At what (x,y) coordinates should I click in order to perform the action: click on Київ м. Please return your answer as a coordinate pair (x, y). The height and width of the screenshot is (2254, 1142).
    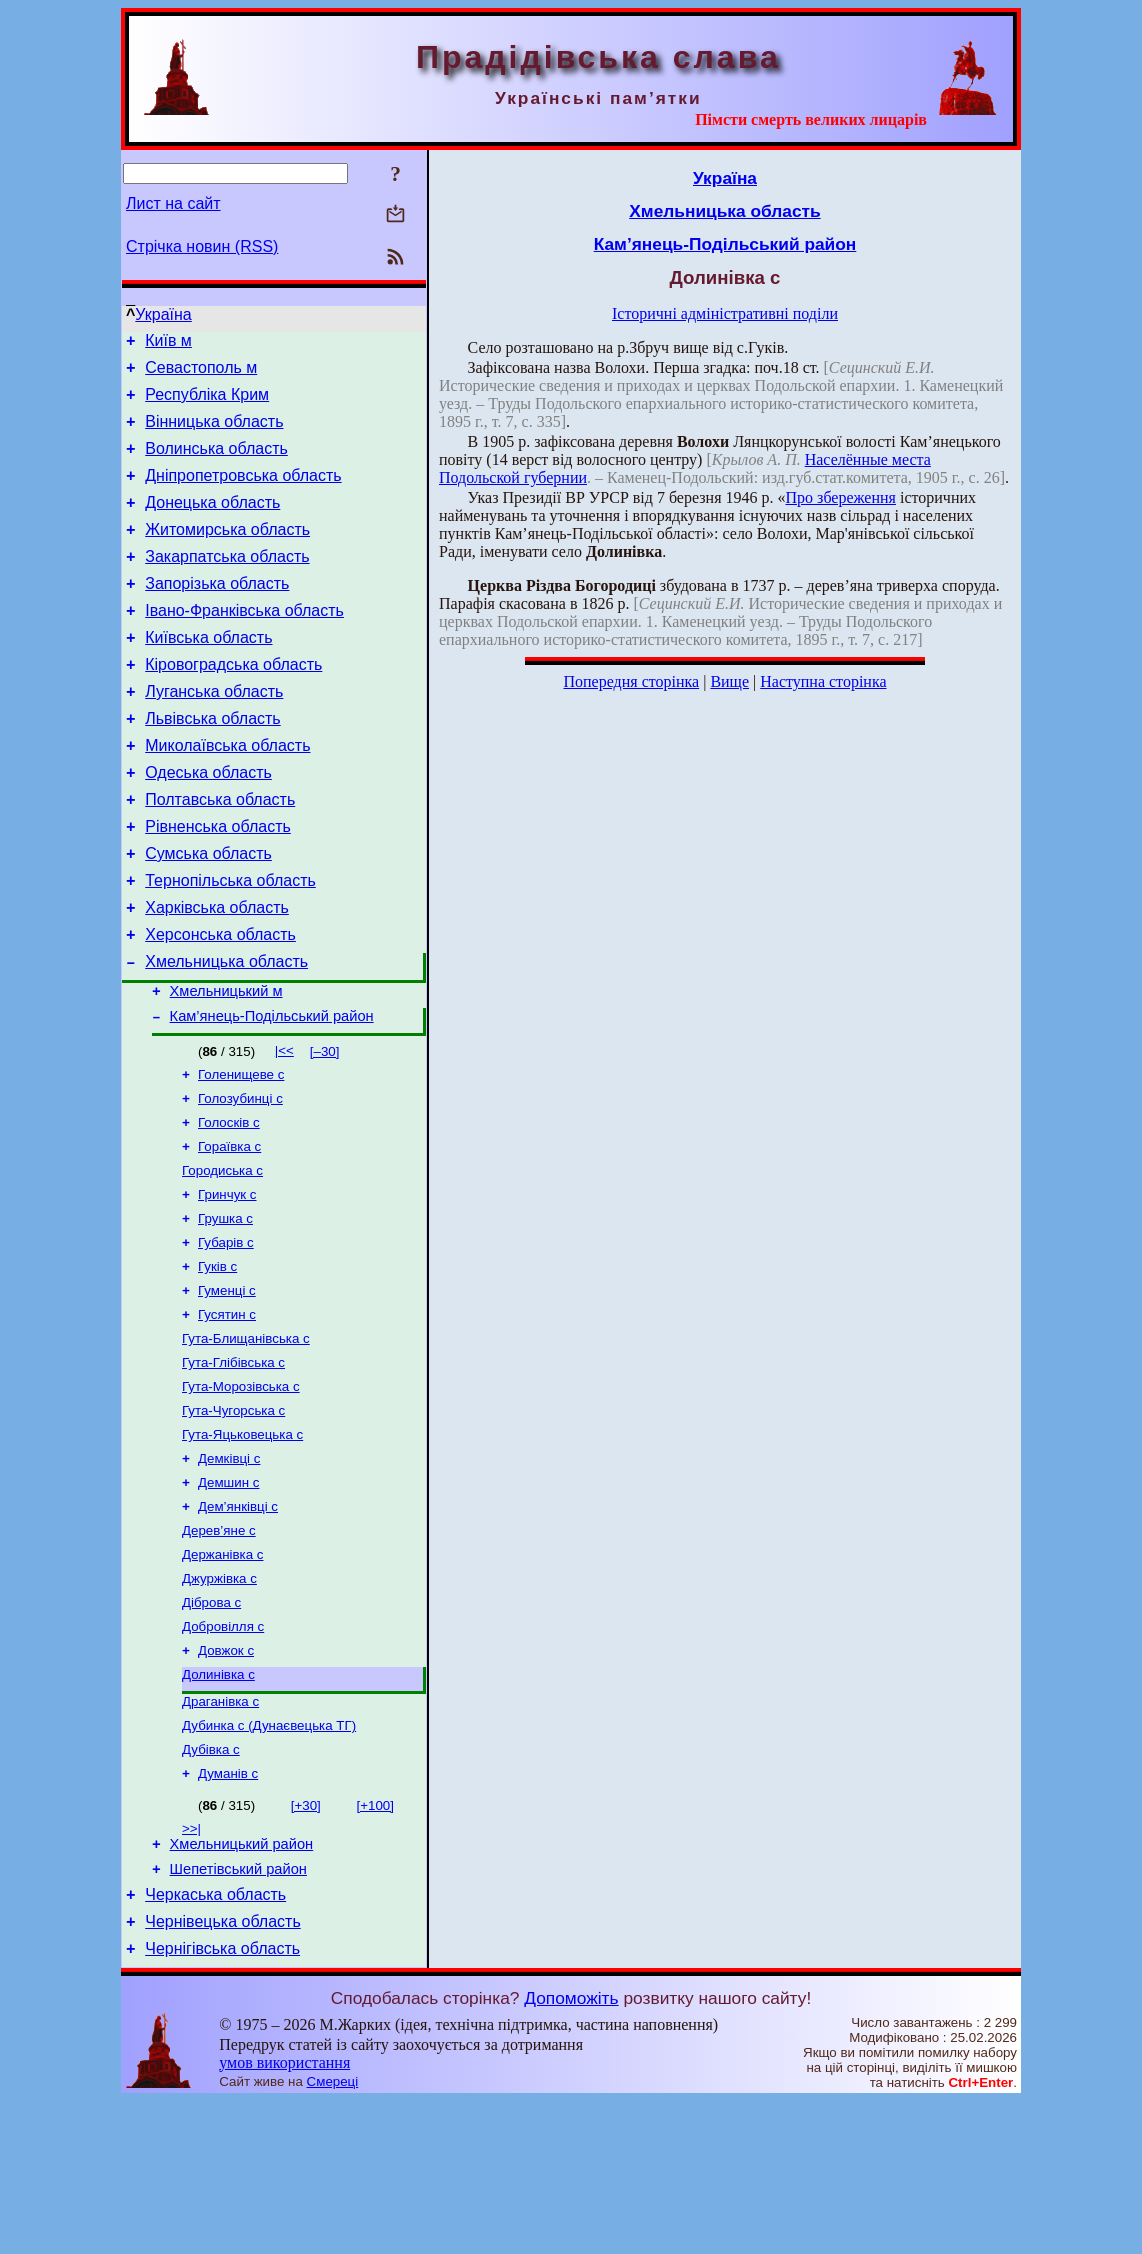
    Looking at the image, I should click on (168, 343).